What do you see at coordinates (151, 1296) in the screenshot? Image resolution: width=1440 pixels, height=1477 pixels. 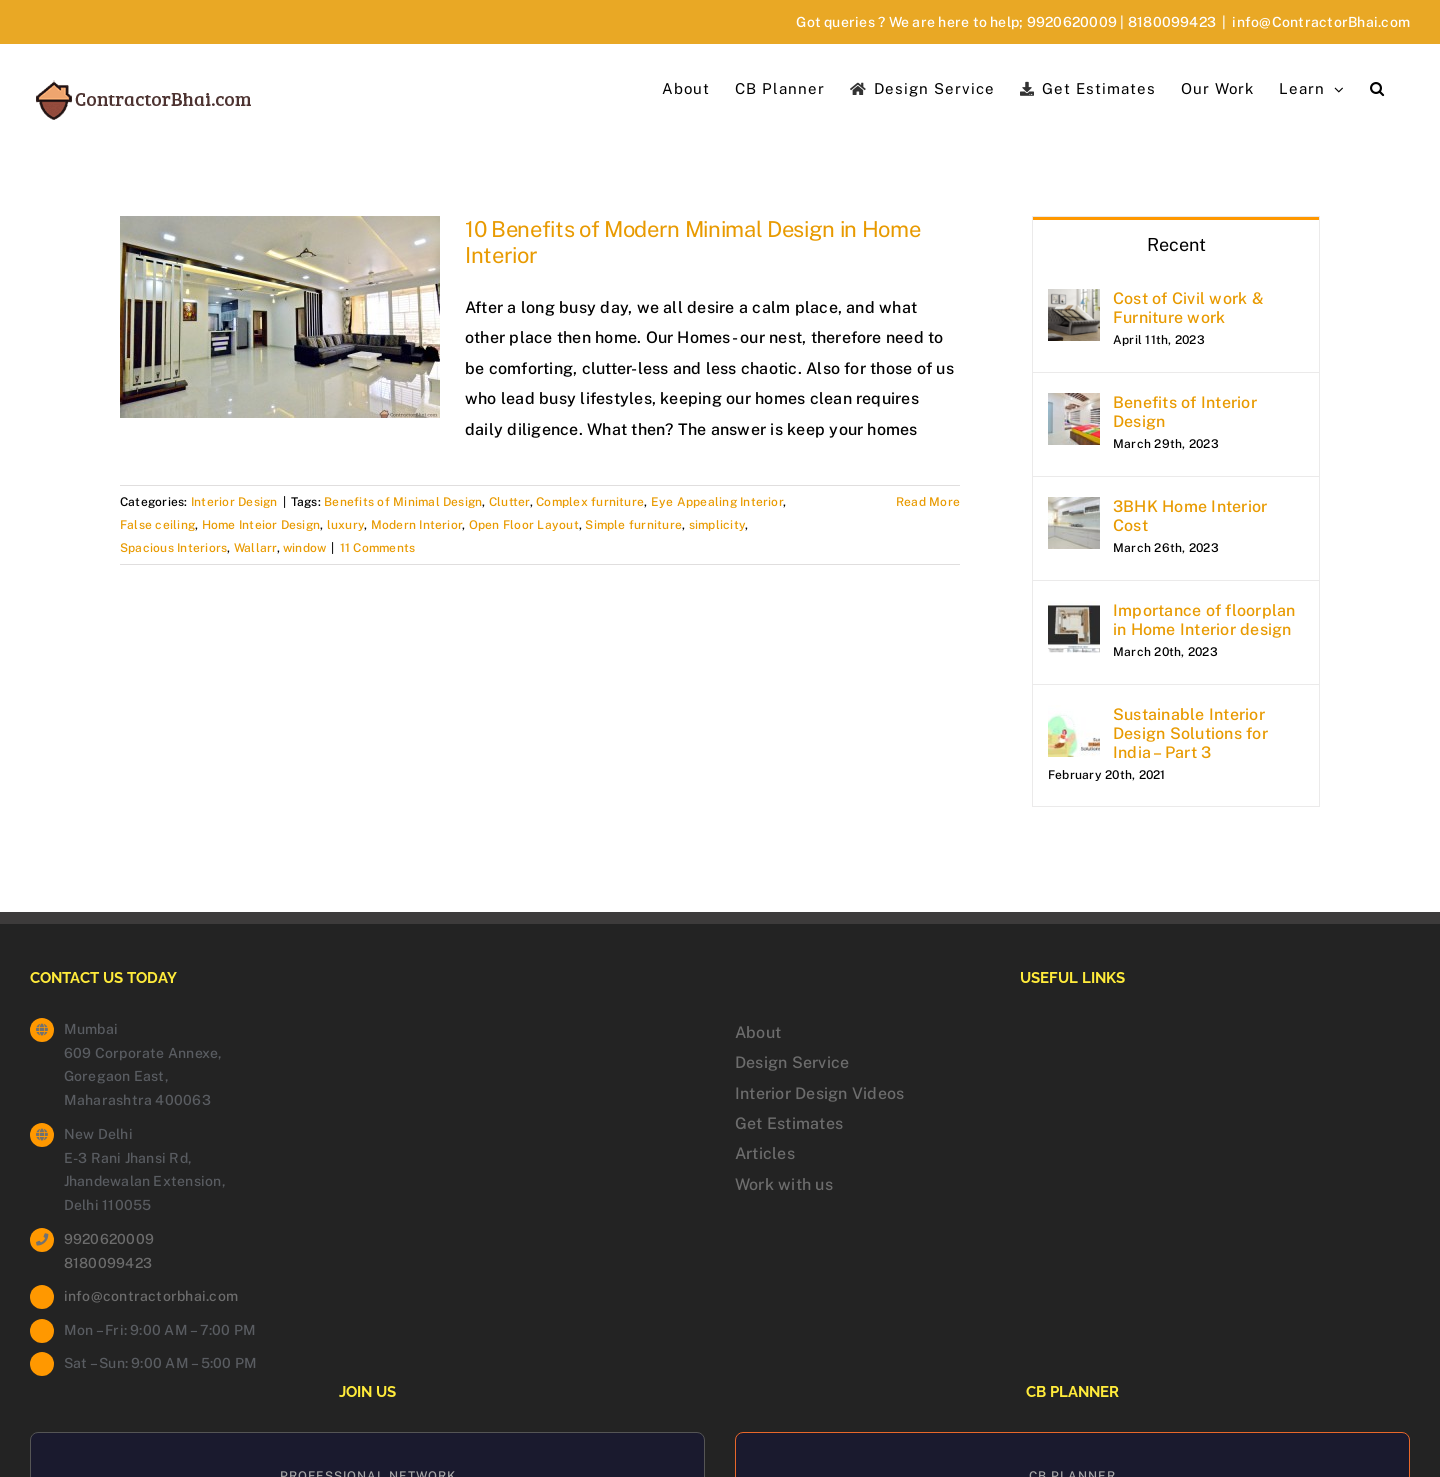 I see `info@contractorbhai.com` at bounding box center [151, 1296].